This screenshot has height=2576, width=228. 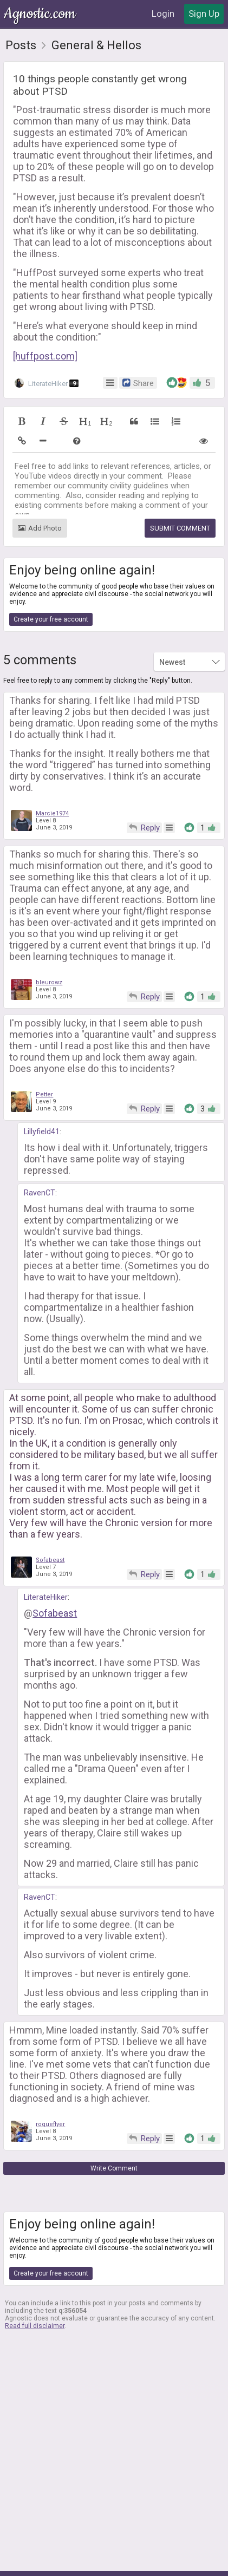 I want to click on Terms, so click(x=84, y=2561).